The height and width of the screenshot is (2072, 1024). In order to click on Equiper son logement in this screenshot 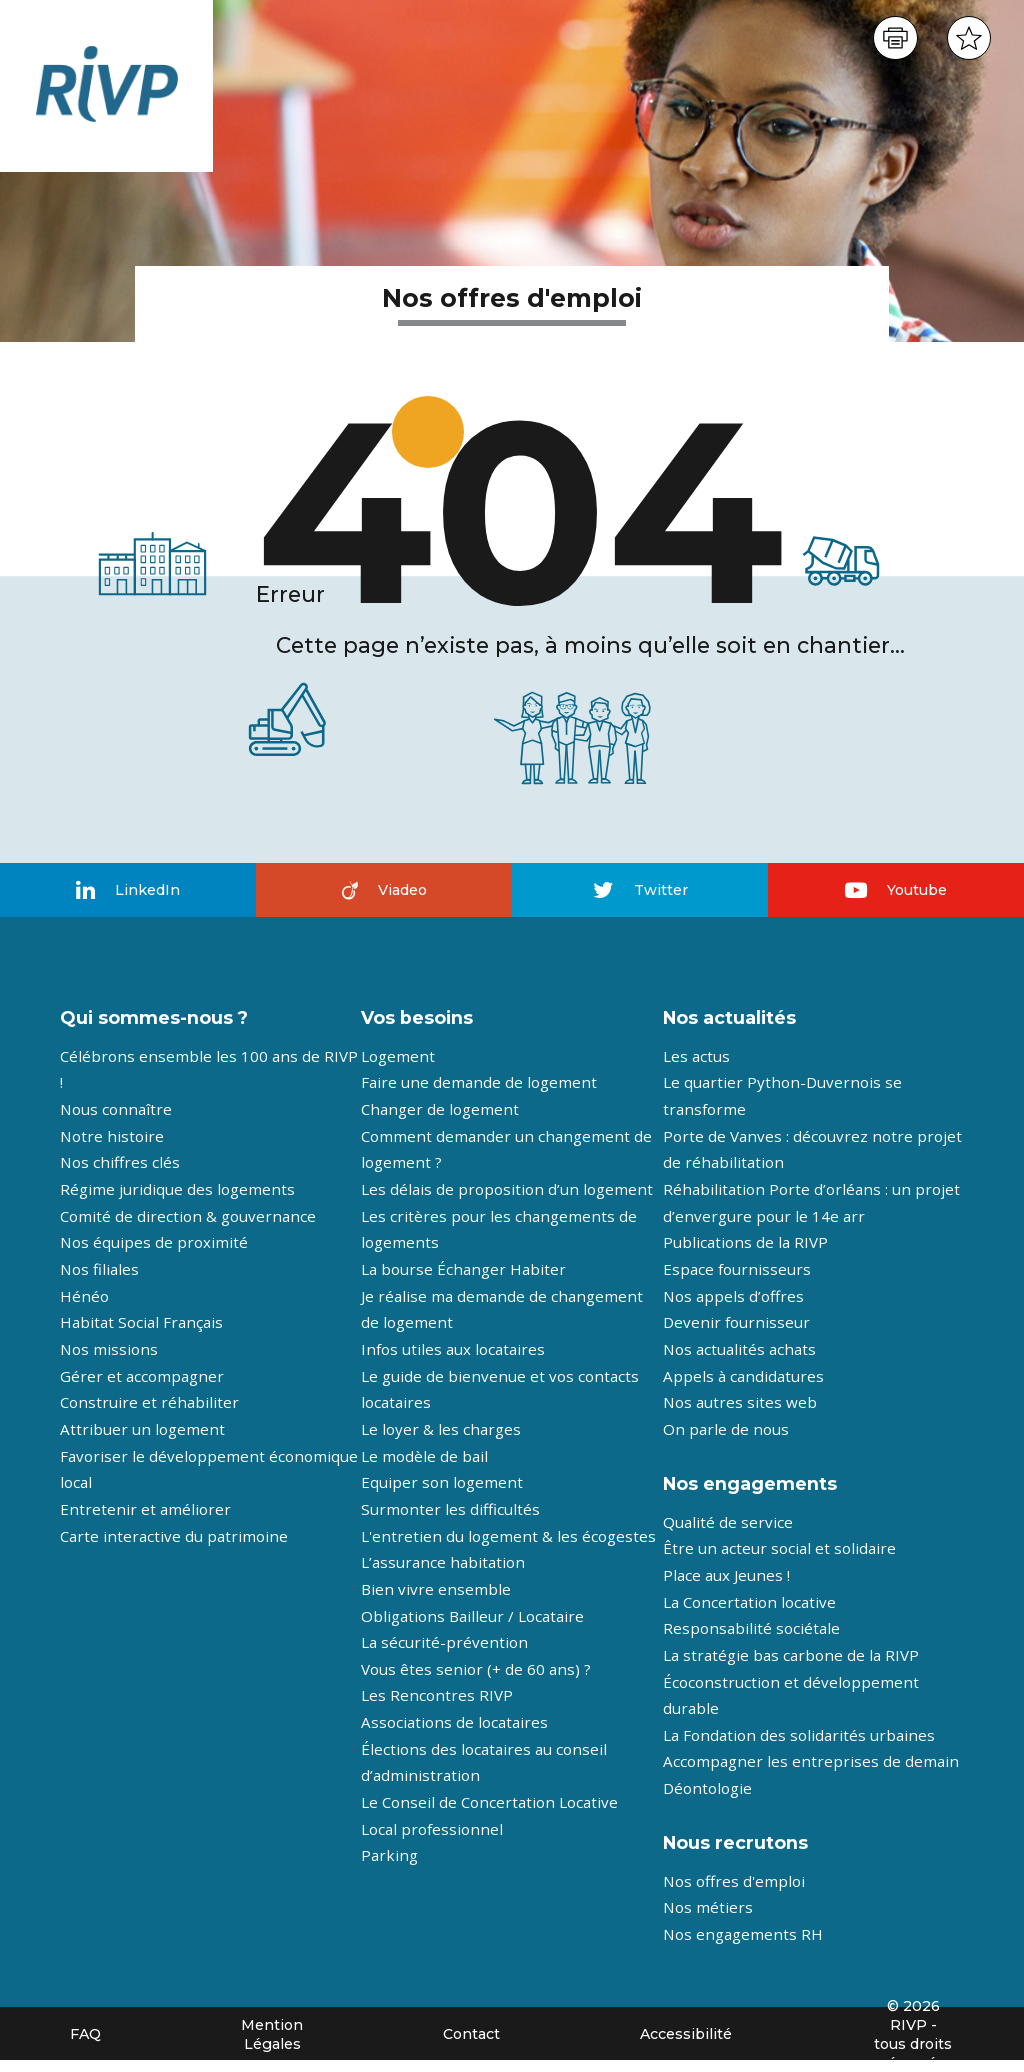, I will do `click(442, 1482)`.